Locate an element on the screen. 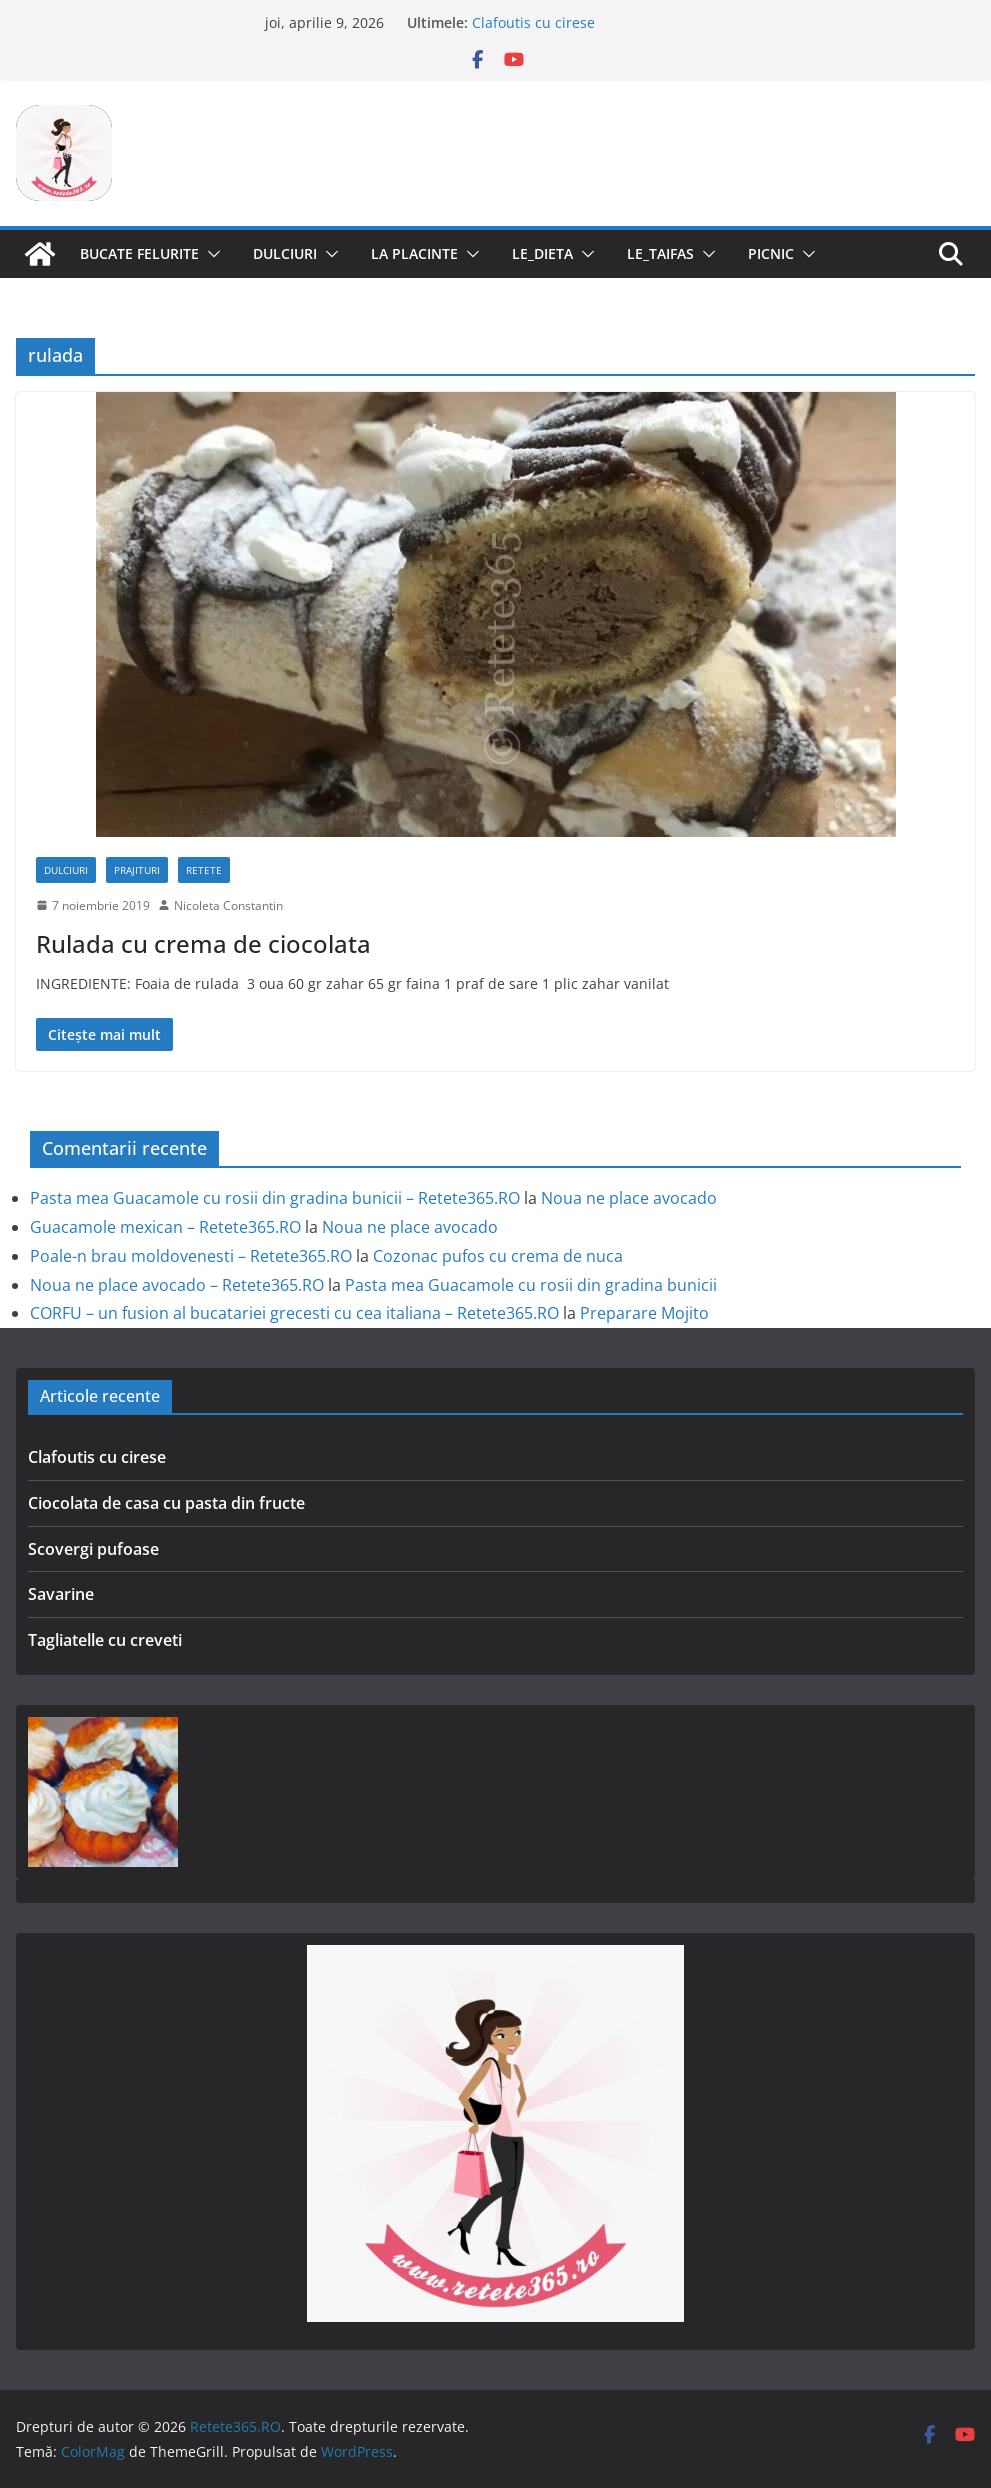 This screenshot has width=991, height=2488. Scovergi pufoase is located at coordinates (93, 1549).